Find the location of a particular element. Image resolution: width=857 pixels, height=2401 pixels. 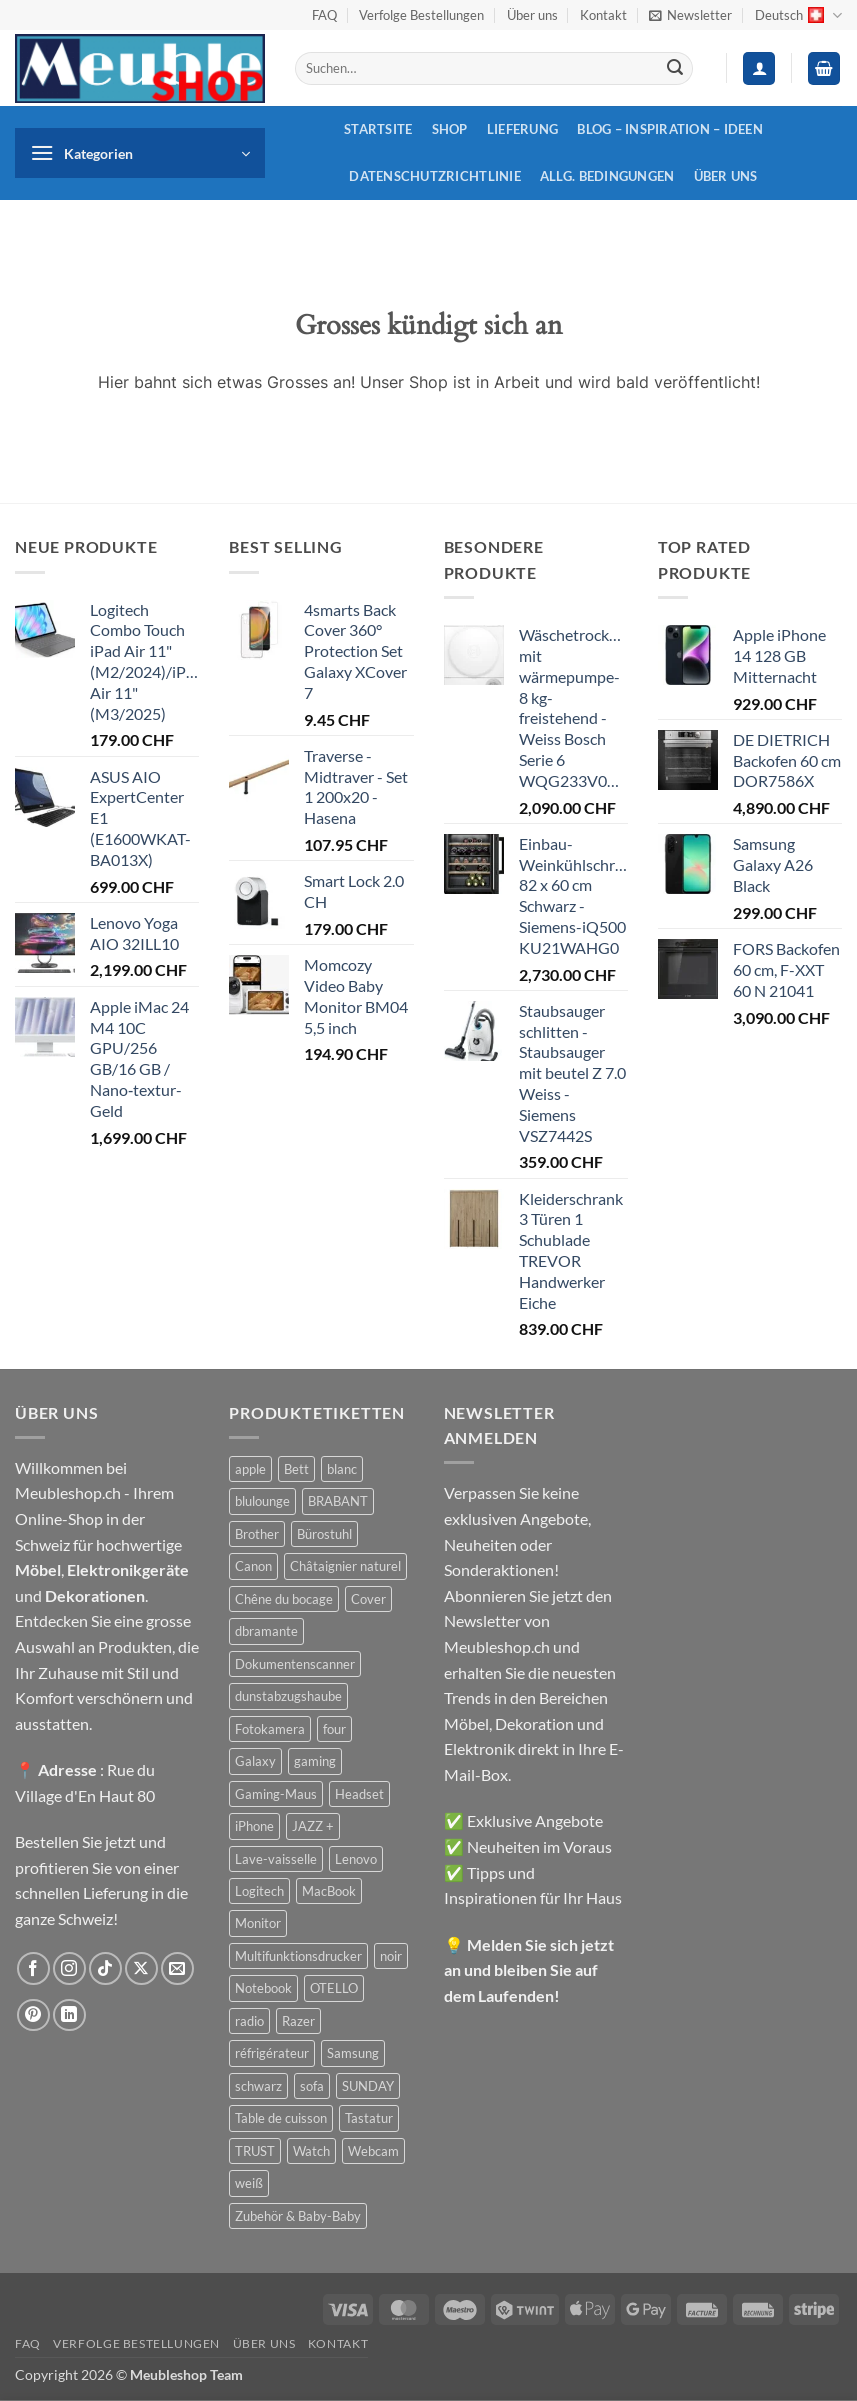

[Auf Linkedin folgen] is located at coordinates (69, 2015).